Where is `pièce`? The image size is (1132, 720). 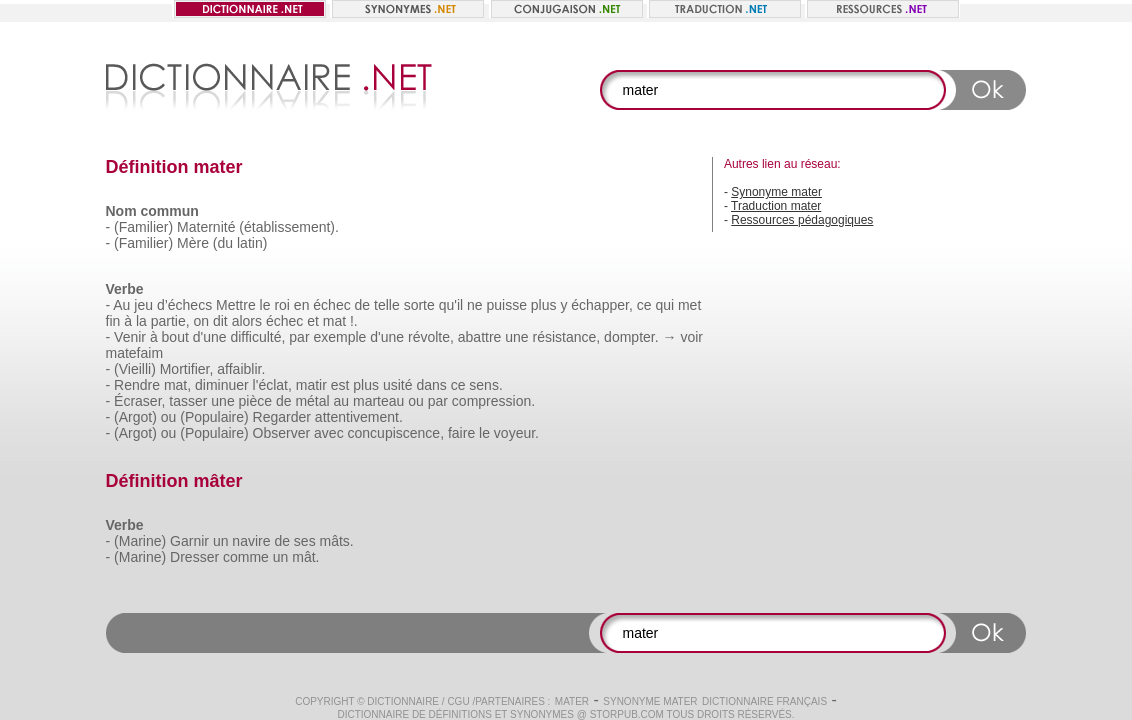
pièce is located at coordinates (255, 401).